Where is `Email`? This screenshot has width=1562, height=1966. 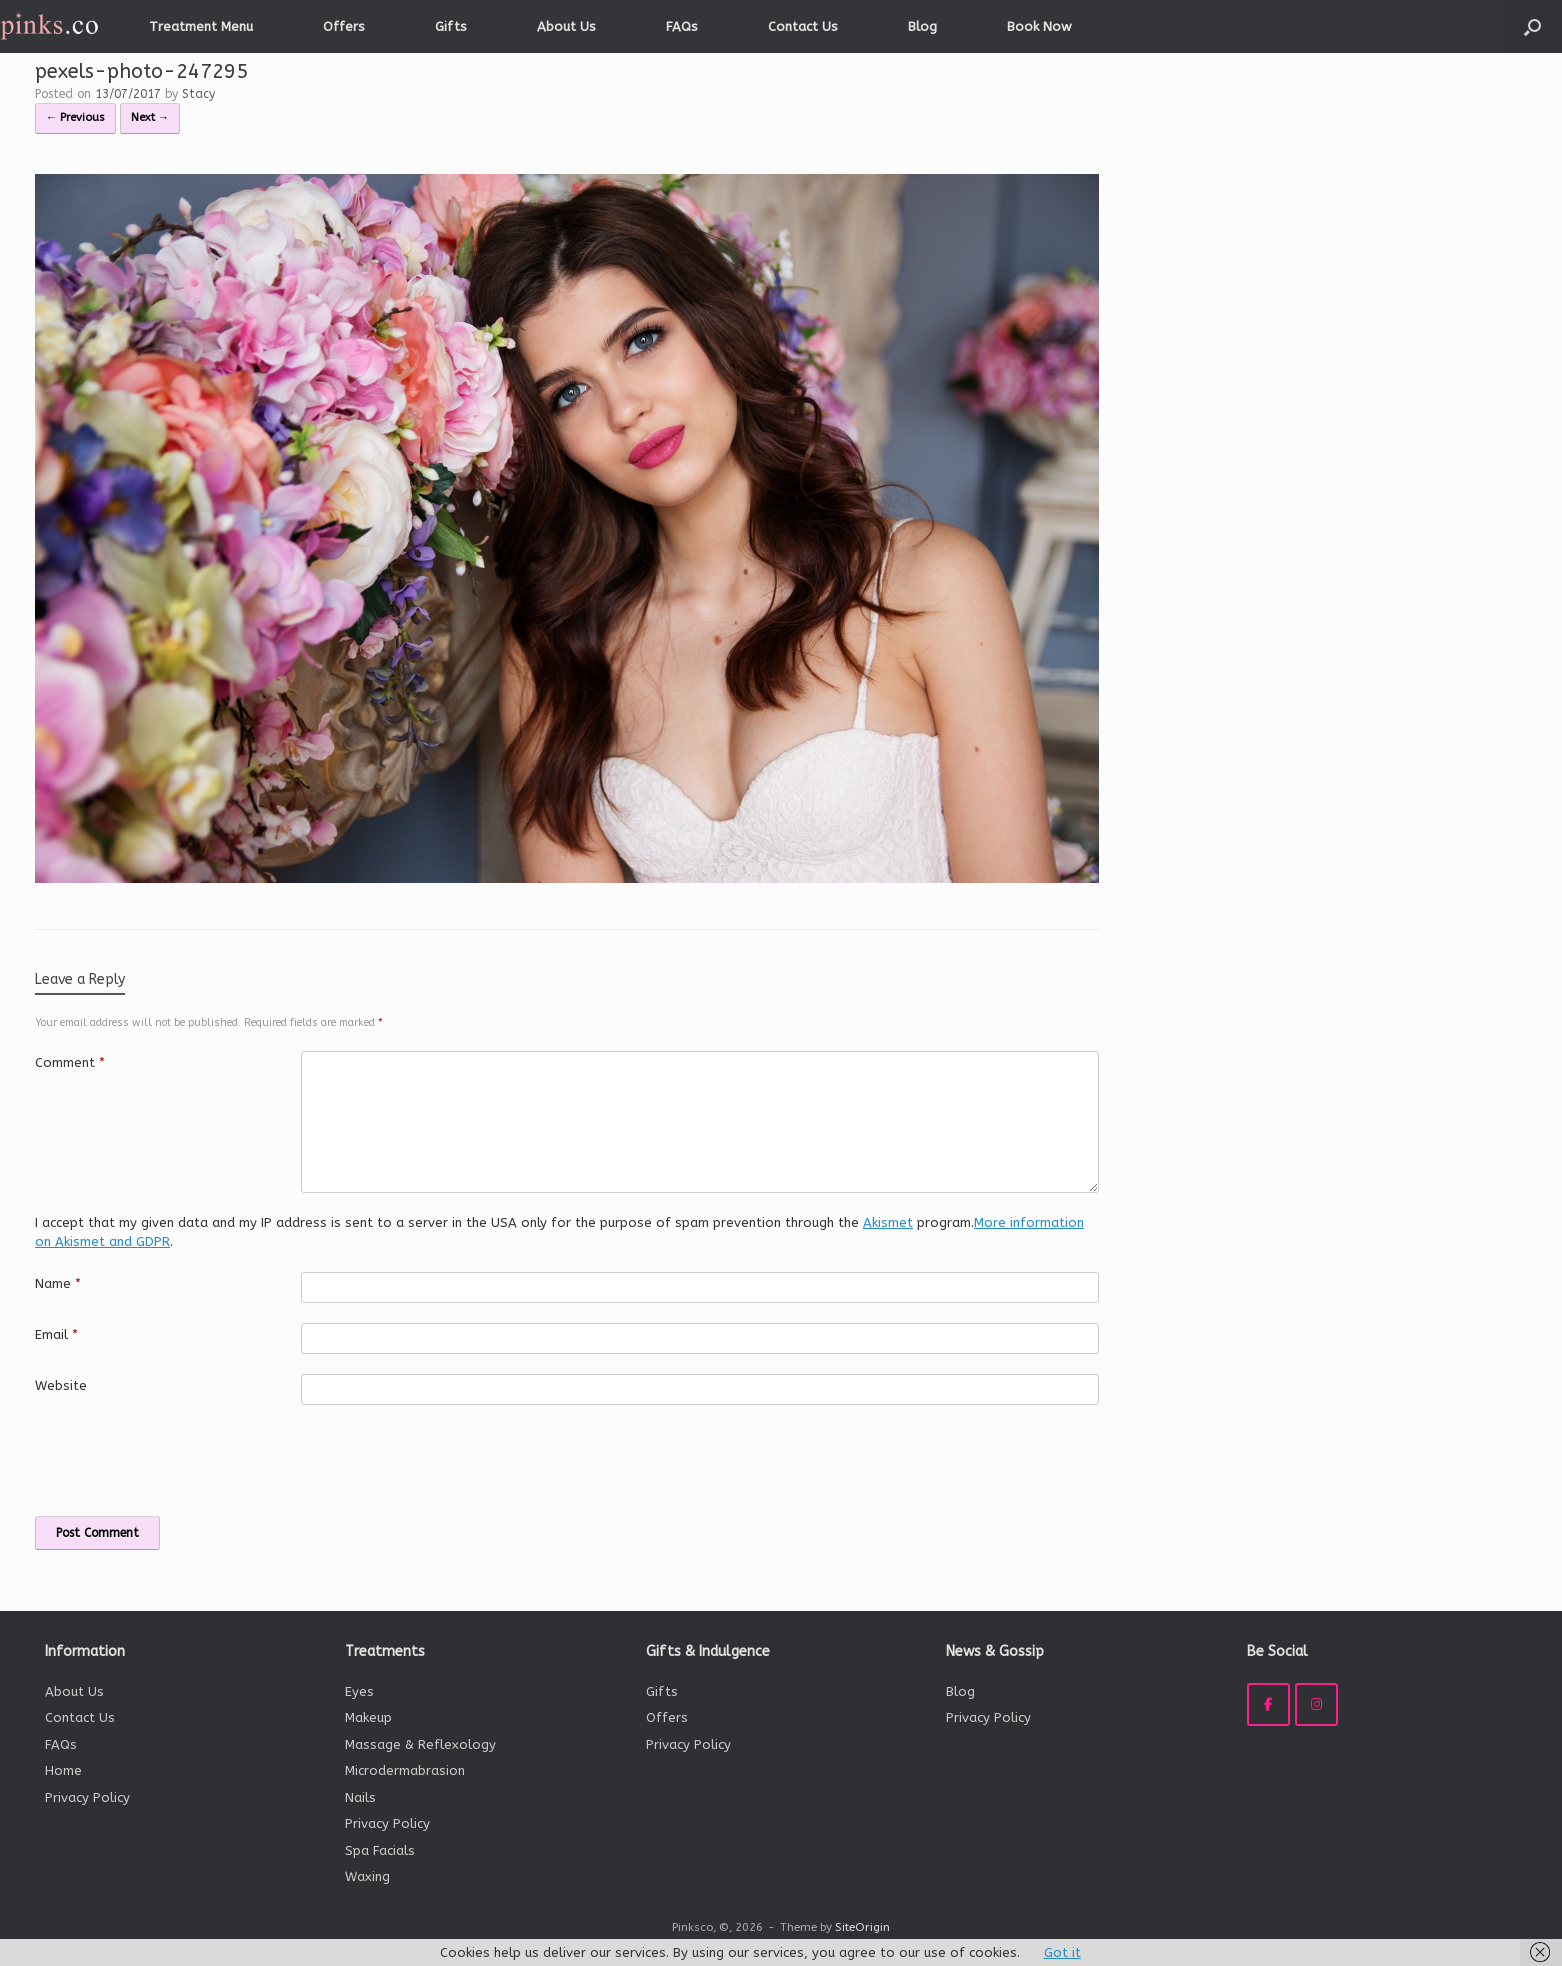 Email is located at coordinates (56, 1334).